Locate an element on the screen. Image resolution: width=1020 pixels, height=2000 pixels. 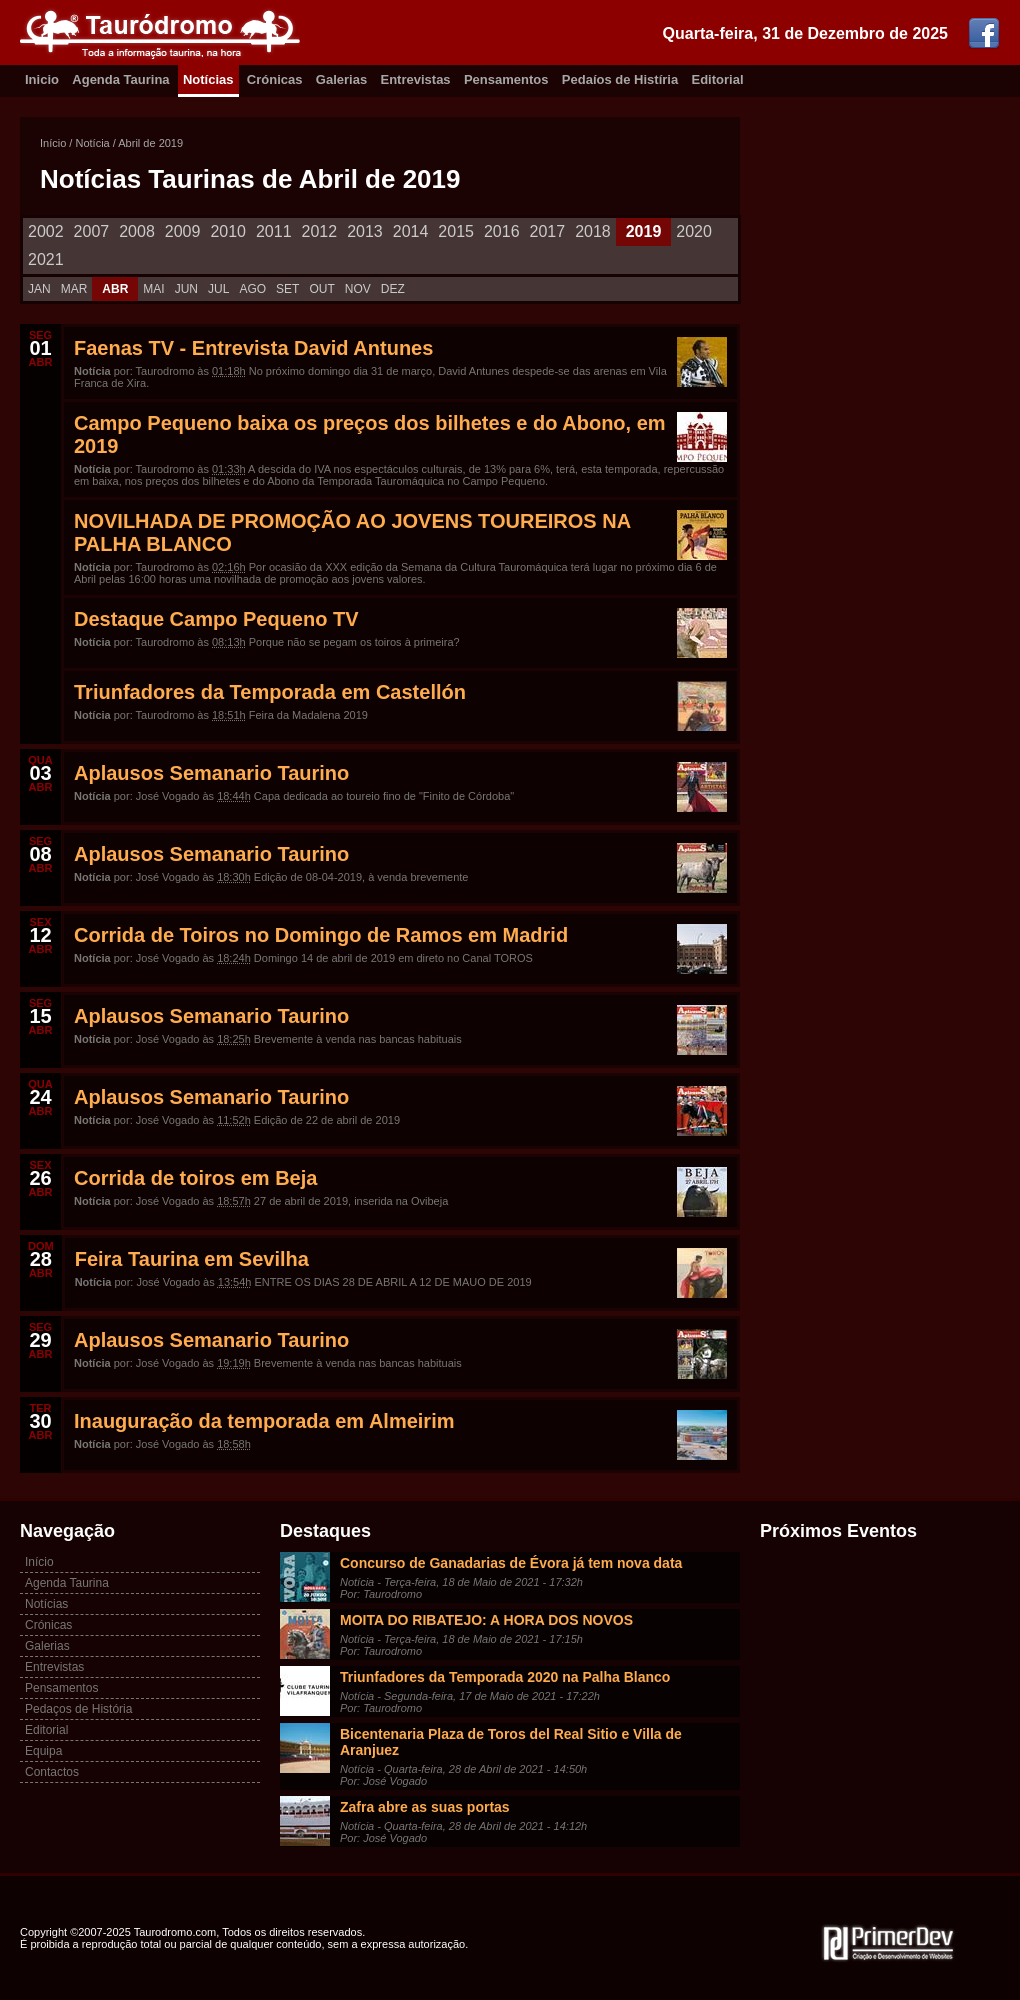
Início is located at coordinates (53, 143).